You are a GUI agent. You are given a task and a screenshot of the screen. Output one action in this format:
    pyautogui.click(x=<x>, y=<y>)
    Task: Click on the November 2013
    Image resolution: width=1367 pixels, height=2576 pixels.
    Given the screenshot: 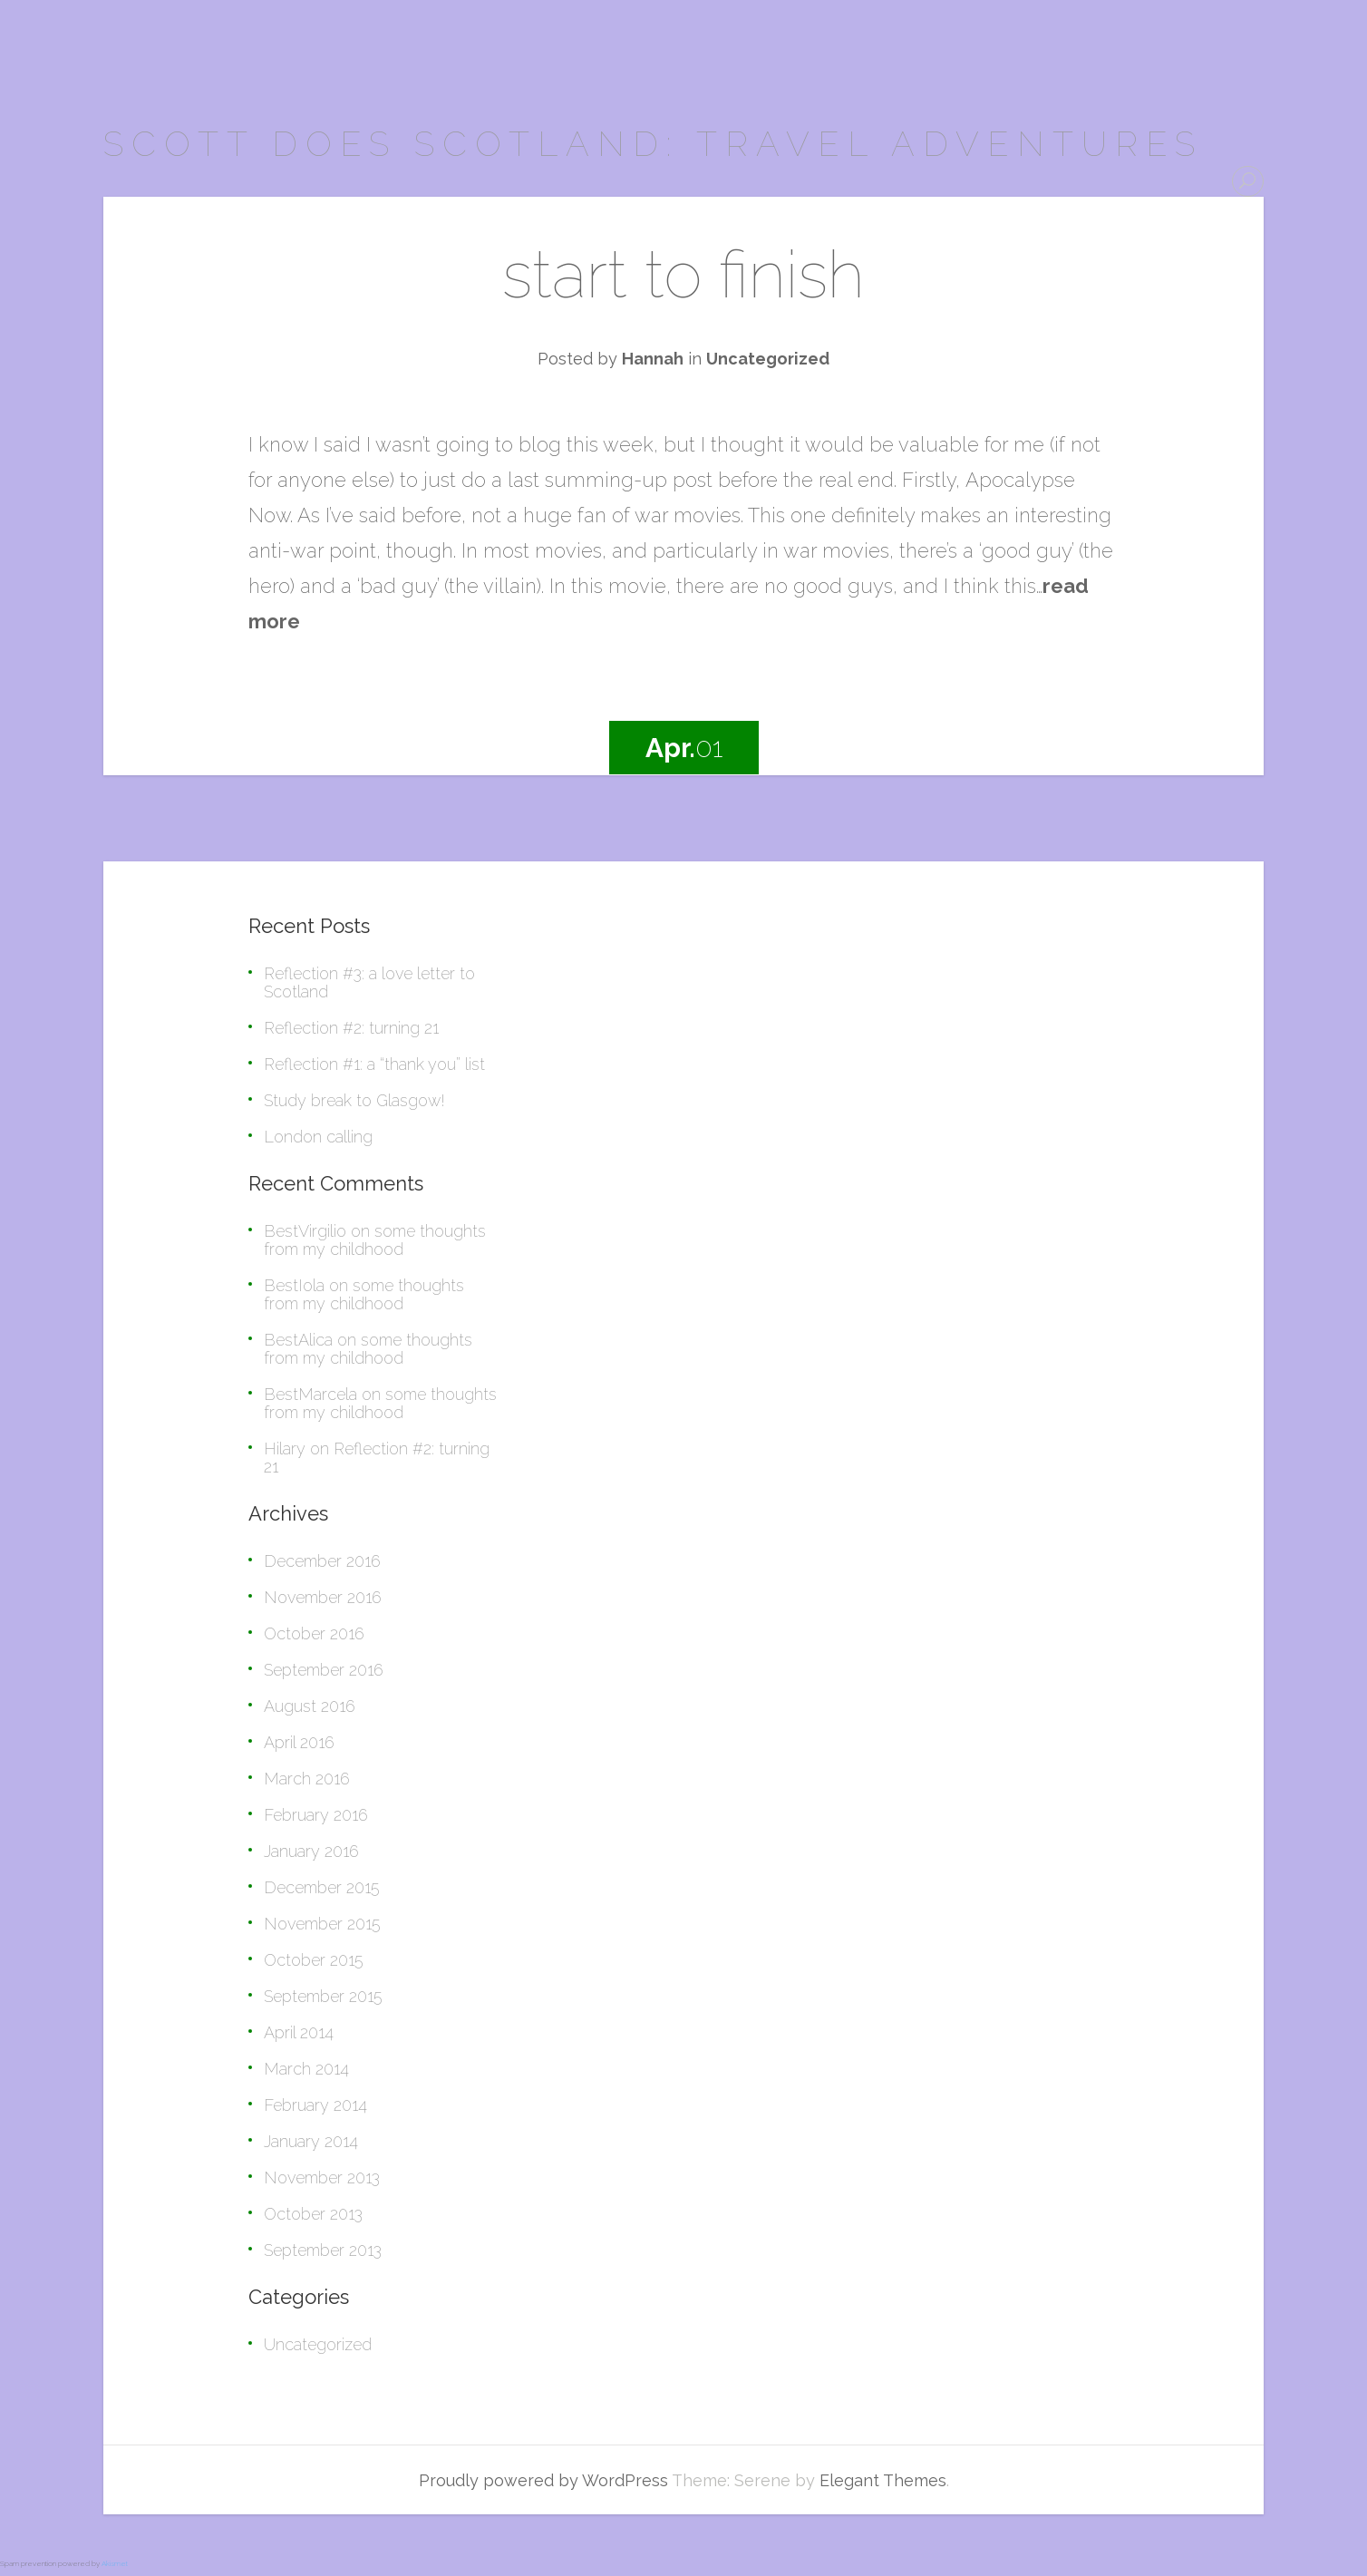 What is the action you would take?
    pyautogui.click(x=322, y=2177)
    